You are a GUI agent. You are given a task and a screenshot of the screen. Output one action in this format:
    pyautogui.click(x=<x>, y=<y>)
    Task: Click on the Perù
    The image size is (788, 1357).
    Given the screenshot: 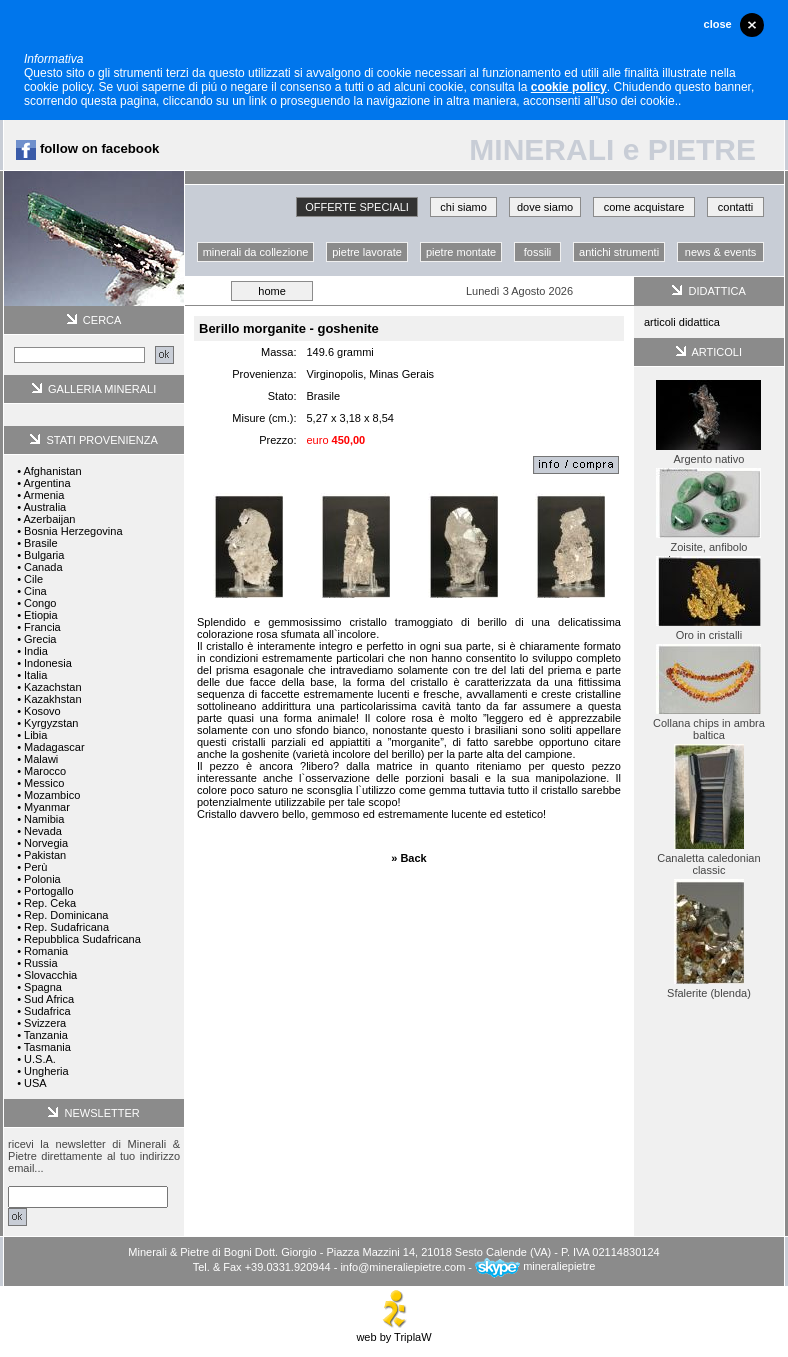 What is the action you would take?
    pyautogui.click(x=35, y=867)
    